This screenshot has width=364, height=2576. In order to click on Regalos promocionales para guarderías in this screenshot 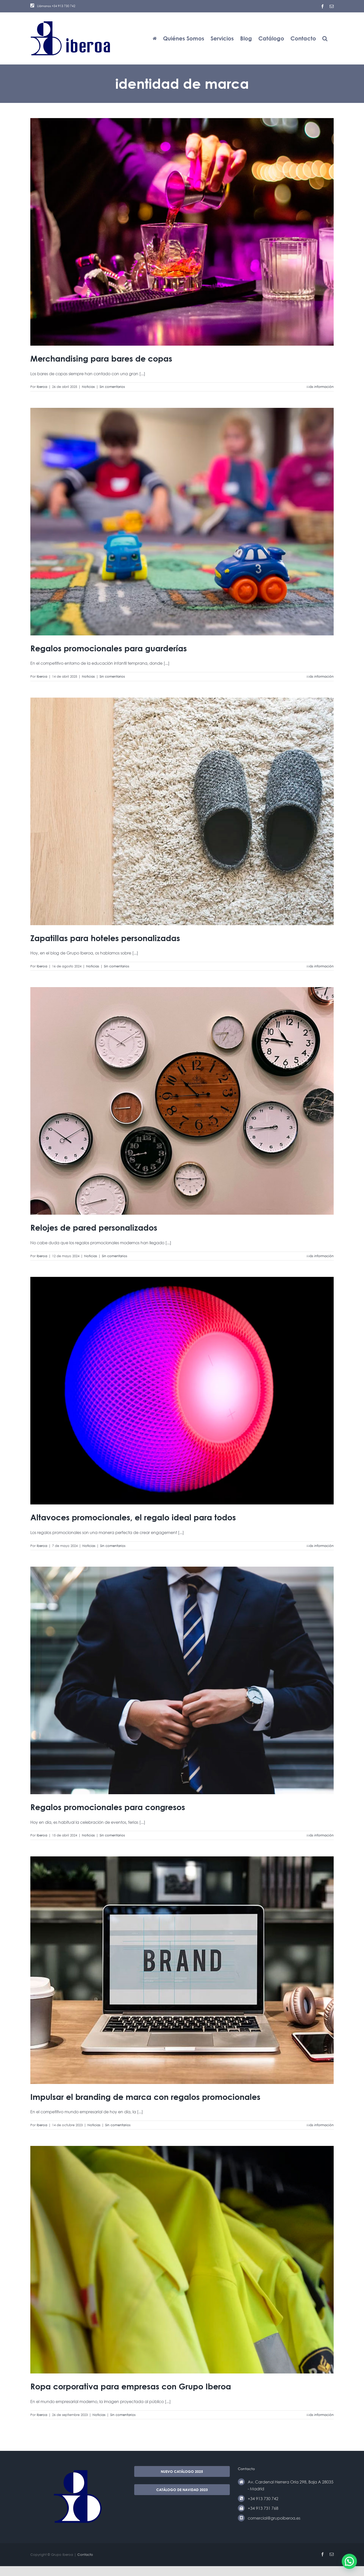, I will do `click(108, 648)`.